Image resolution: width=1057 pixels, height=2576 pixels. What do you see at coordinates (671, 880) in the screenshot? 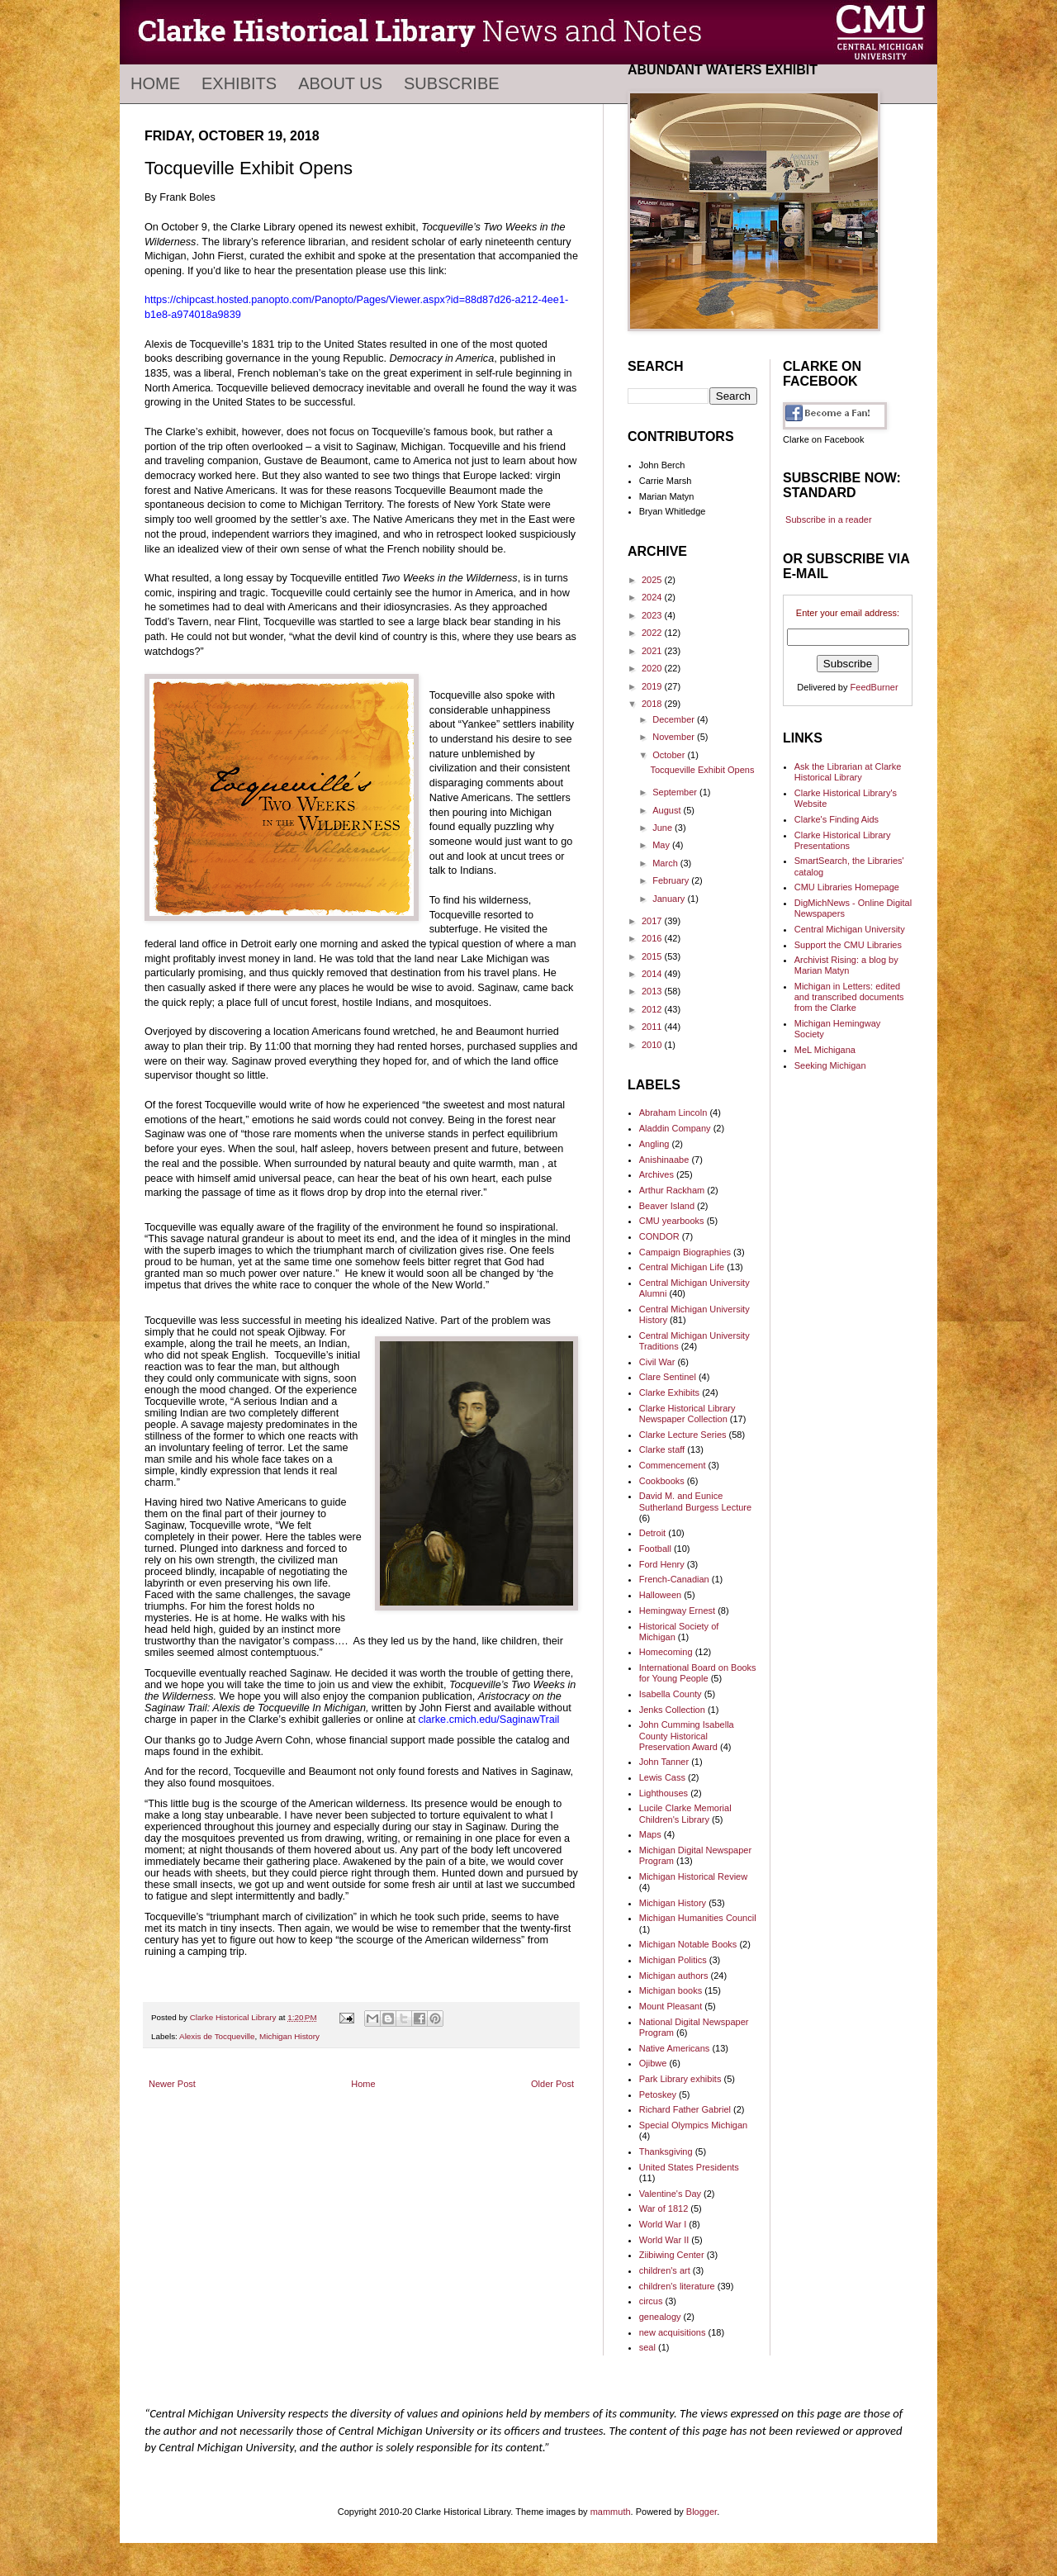
I see `February` at bounding box center [671, 880].